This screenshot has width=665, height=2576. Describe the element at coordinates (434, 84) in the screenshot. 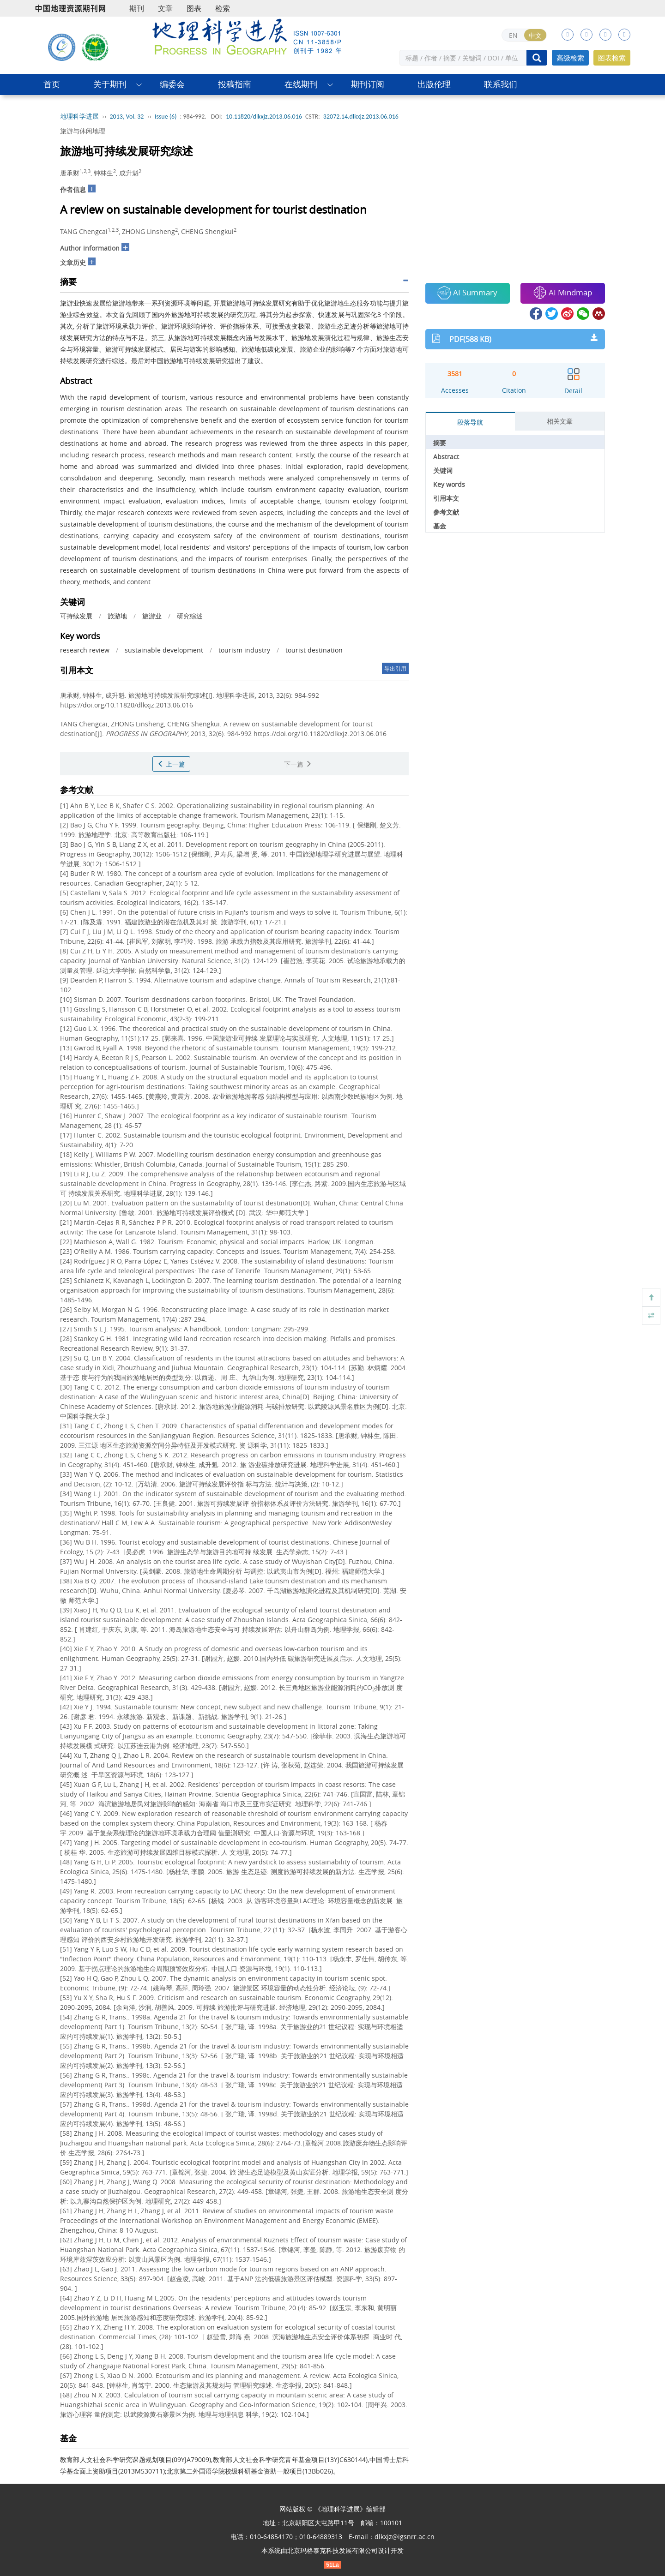

I see `出版伦理` at that location.